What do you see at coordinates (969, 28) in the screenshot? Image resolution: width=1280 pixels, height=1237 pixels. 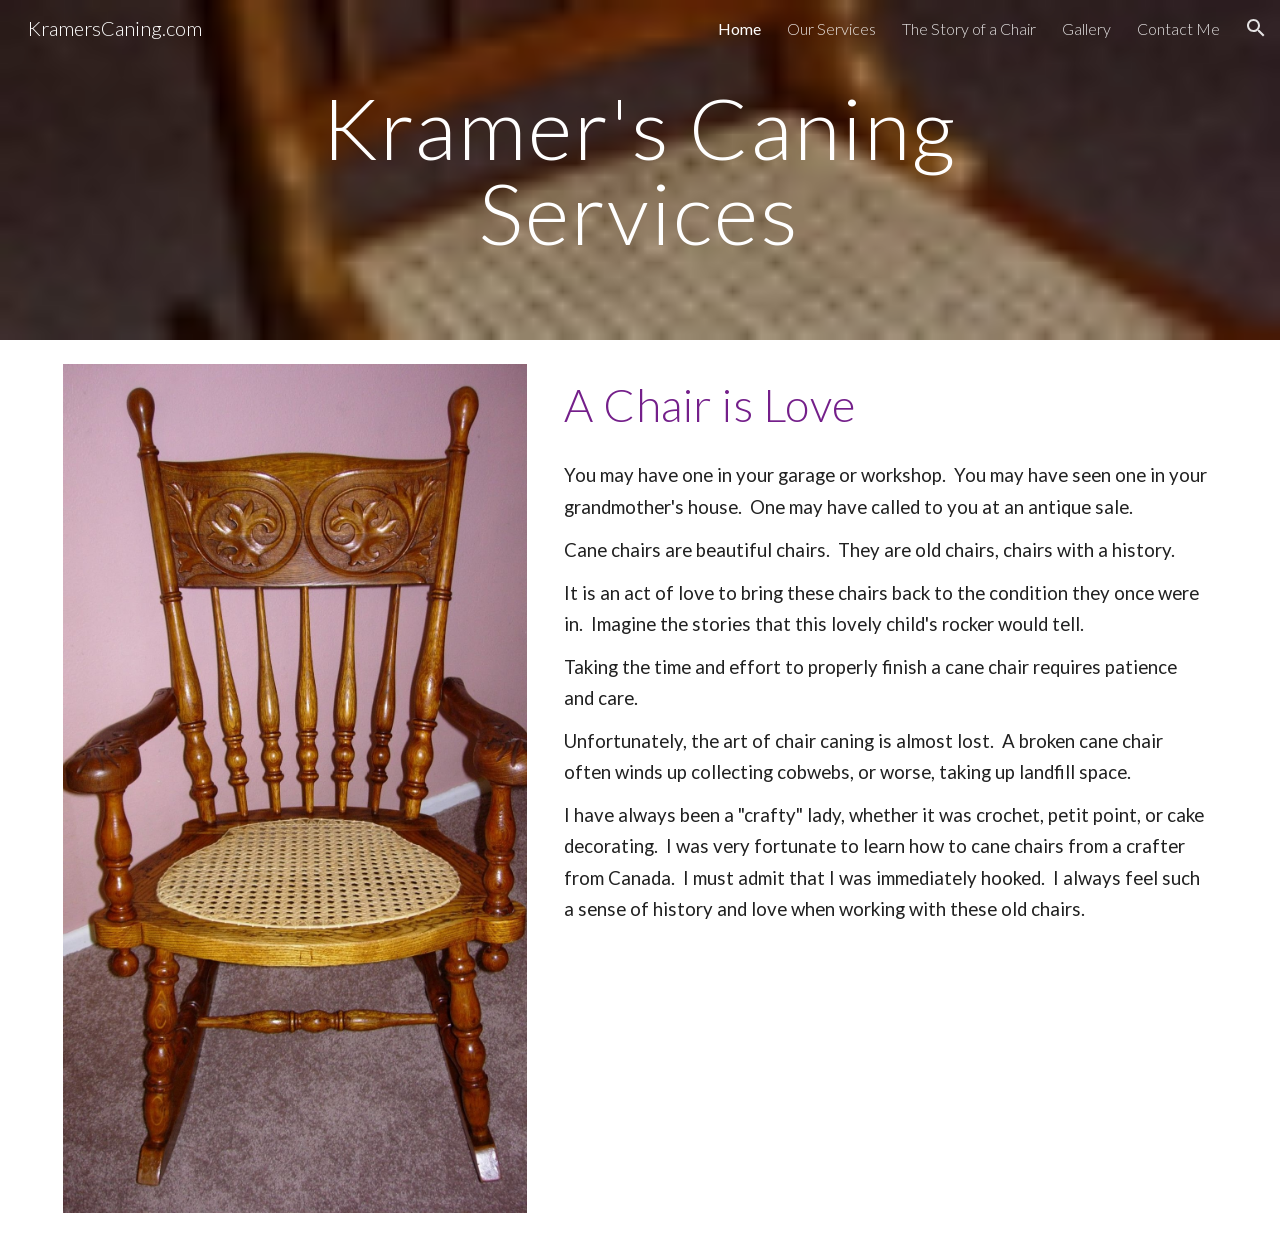 I see `The Story of a Chair [link]` at bounding box center [969, 28].